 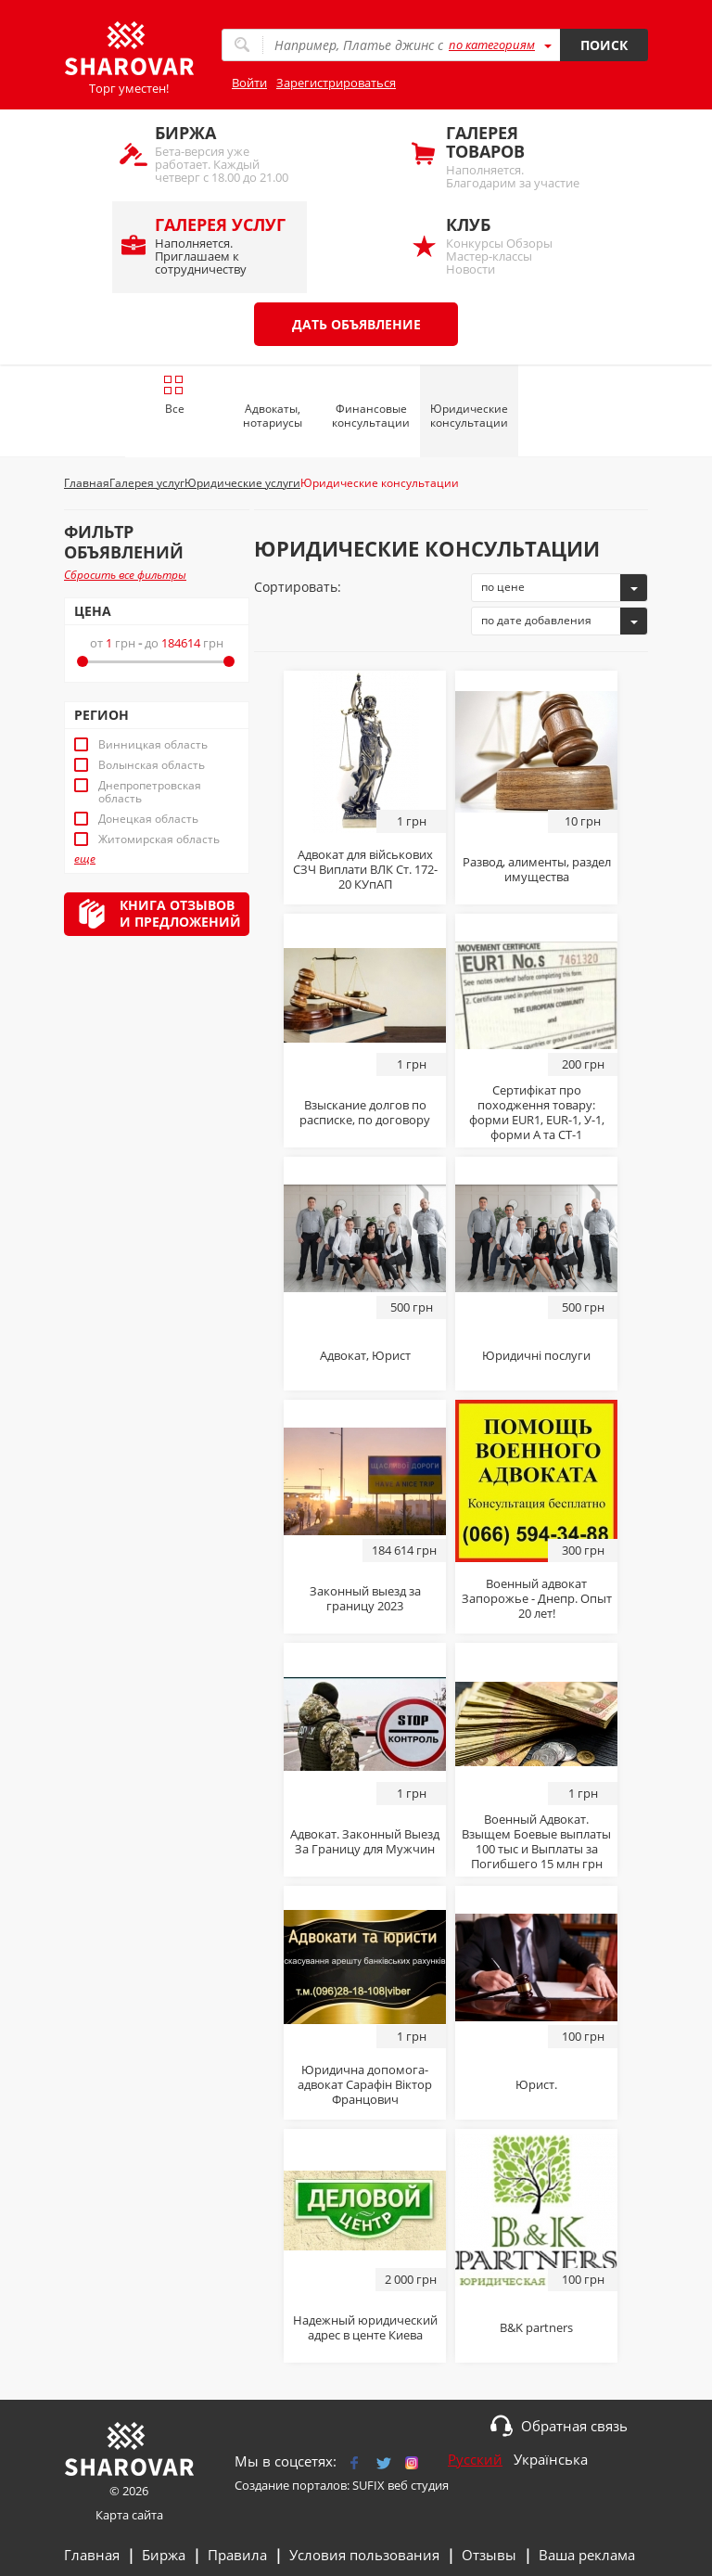 What do you see at coordinates (469, 415) in the screenshot?
I see `Юридические консультации` at bounding box center [469, 415].